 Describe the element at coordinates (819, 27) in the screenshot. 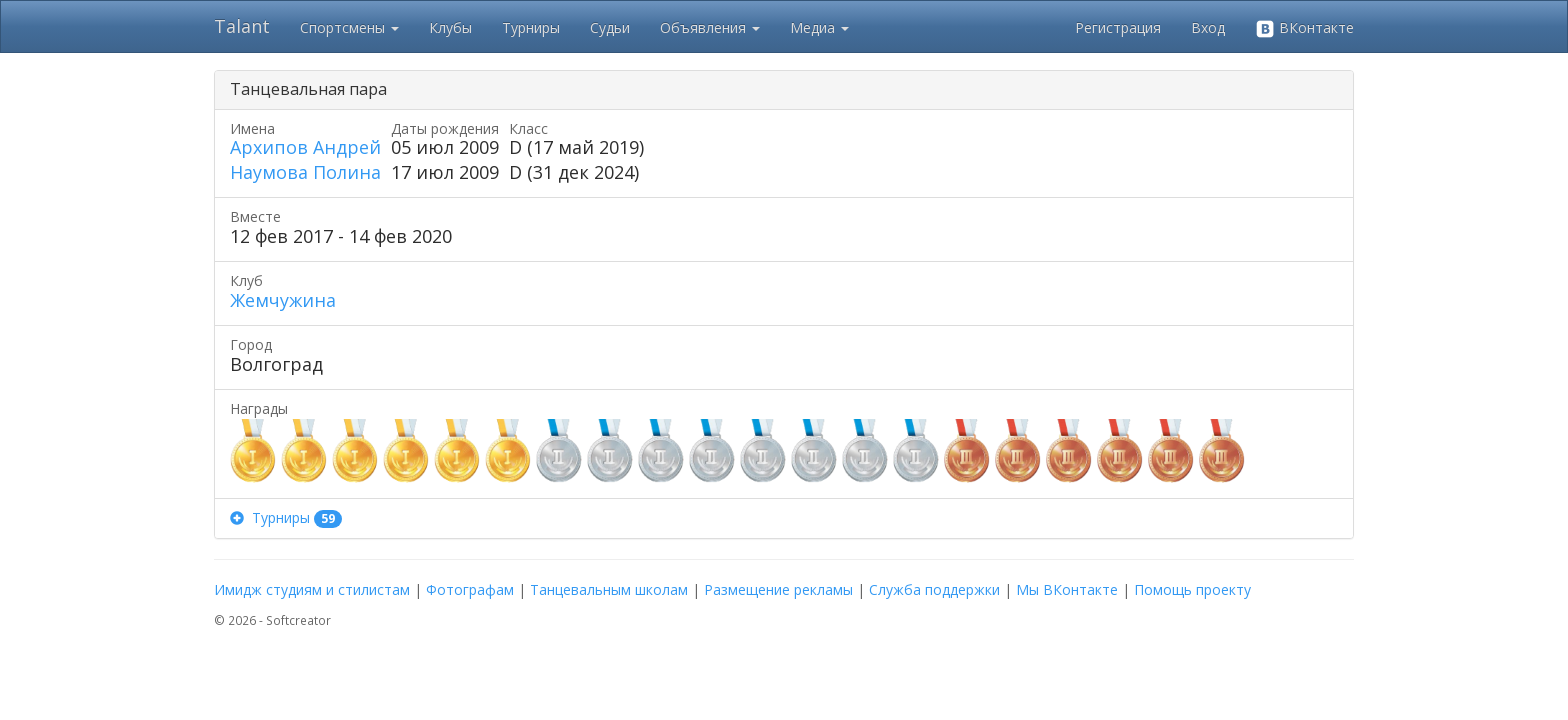

I see `Медиа [button]` at that location.